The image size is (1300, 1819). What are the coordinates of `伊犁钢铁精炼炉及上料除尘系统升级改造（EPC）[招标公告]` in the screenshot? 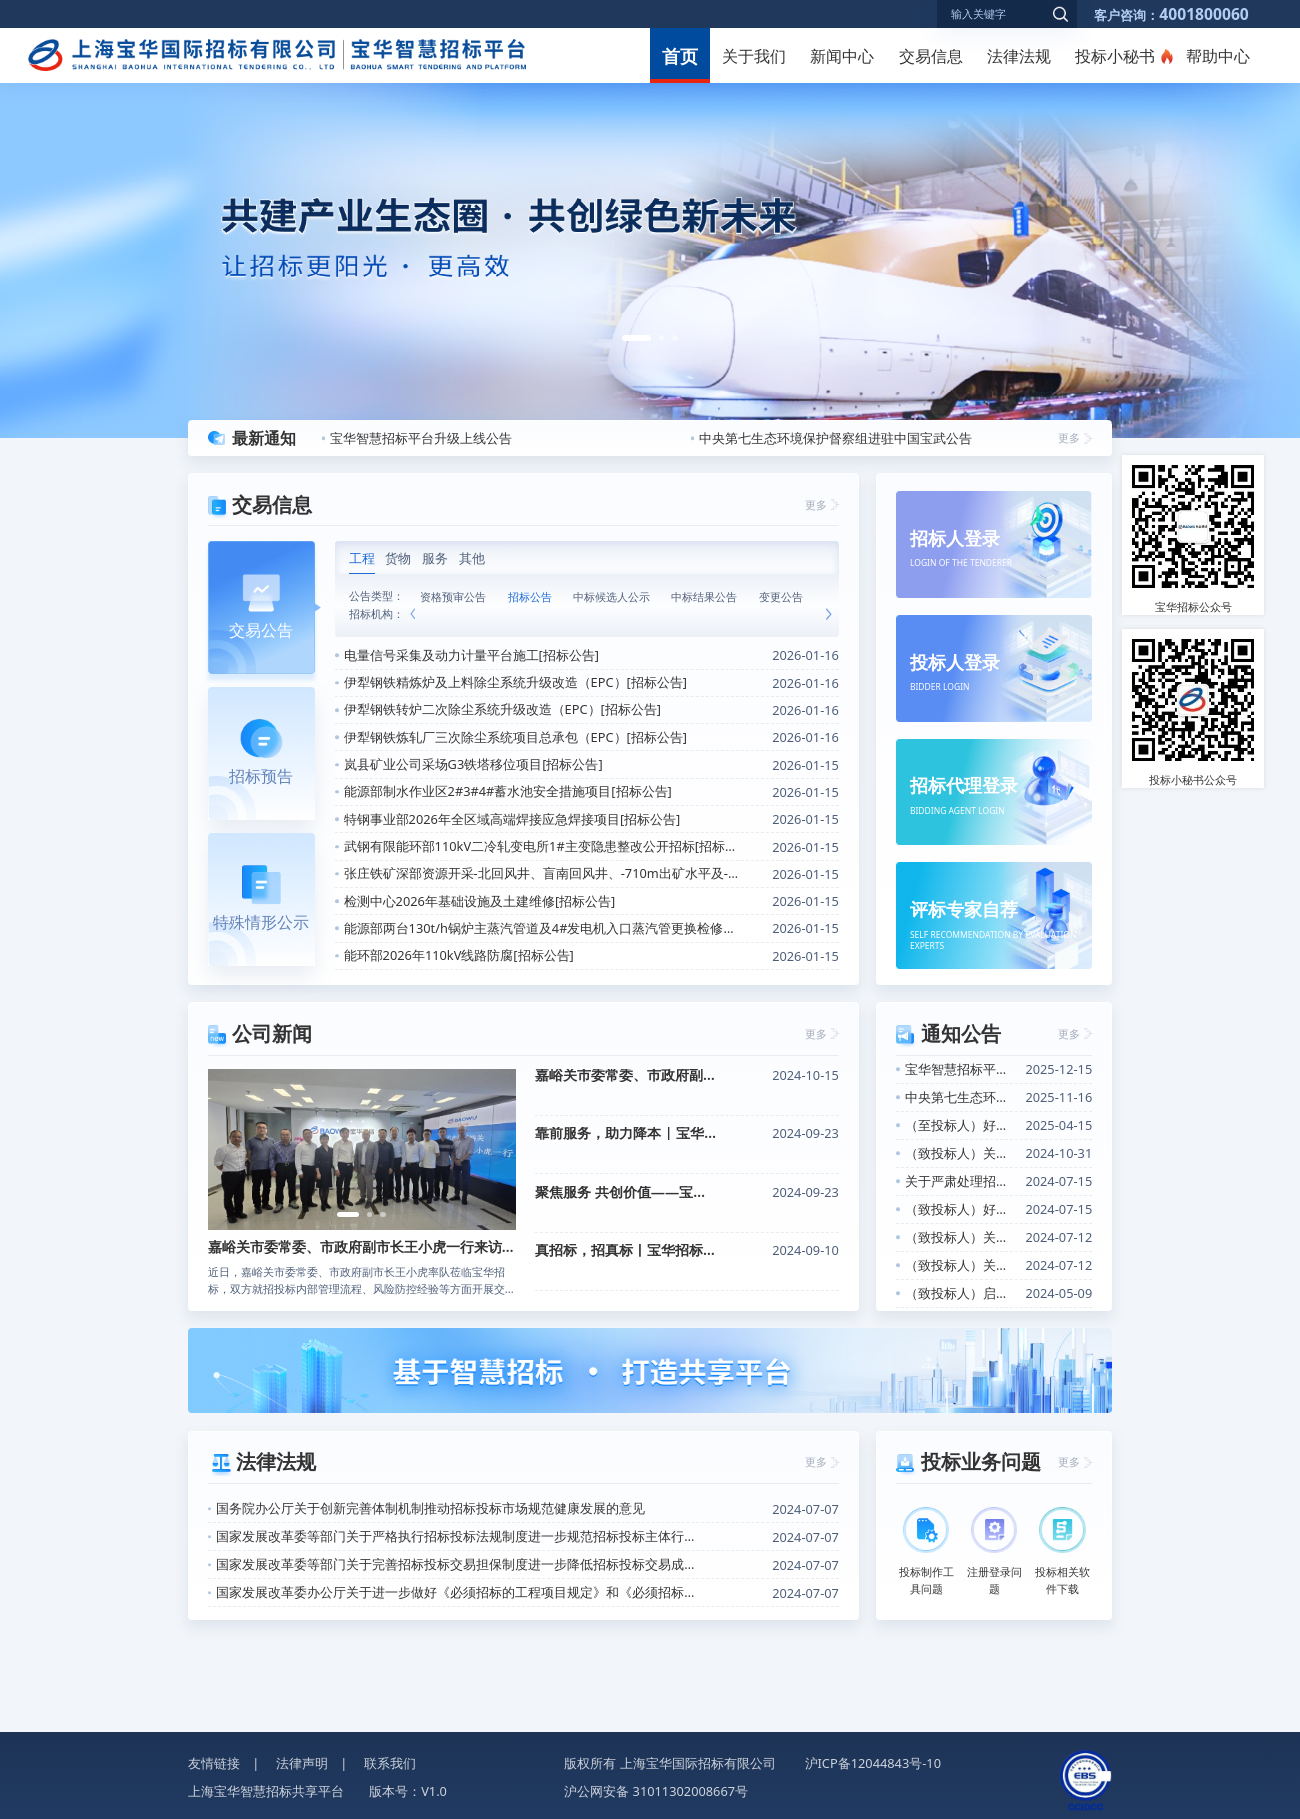 It's located at (515, 682).